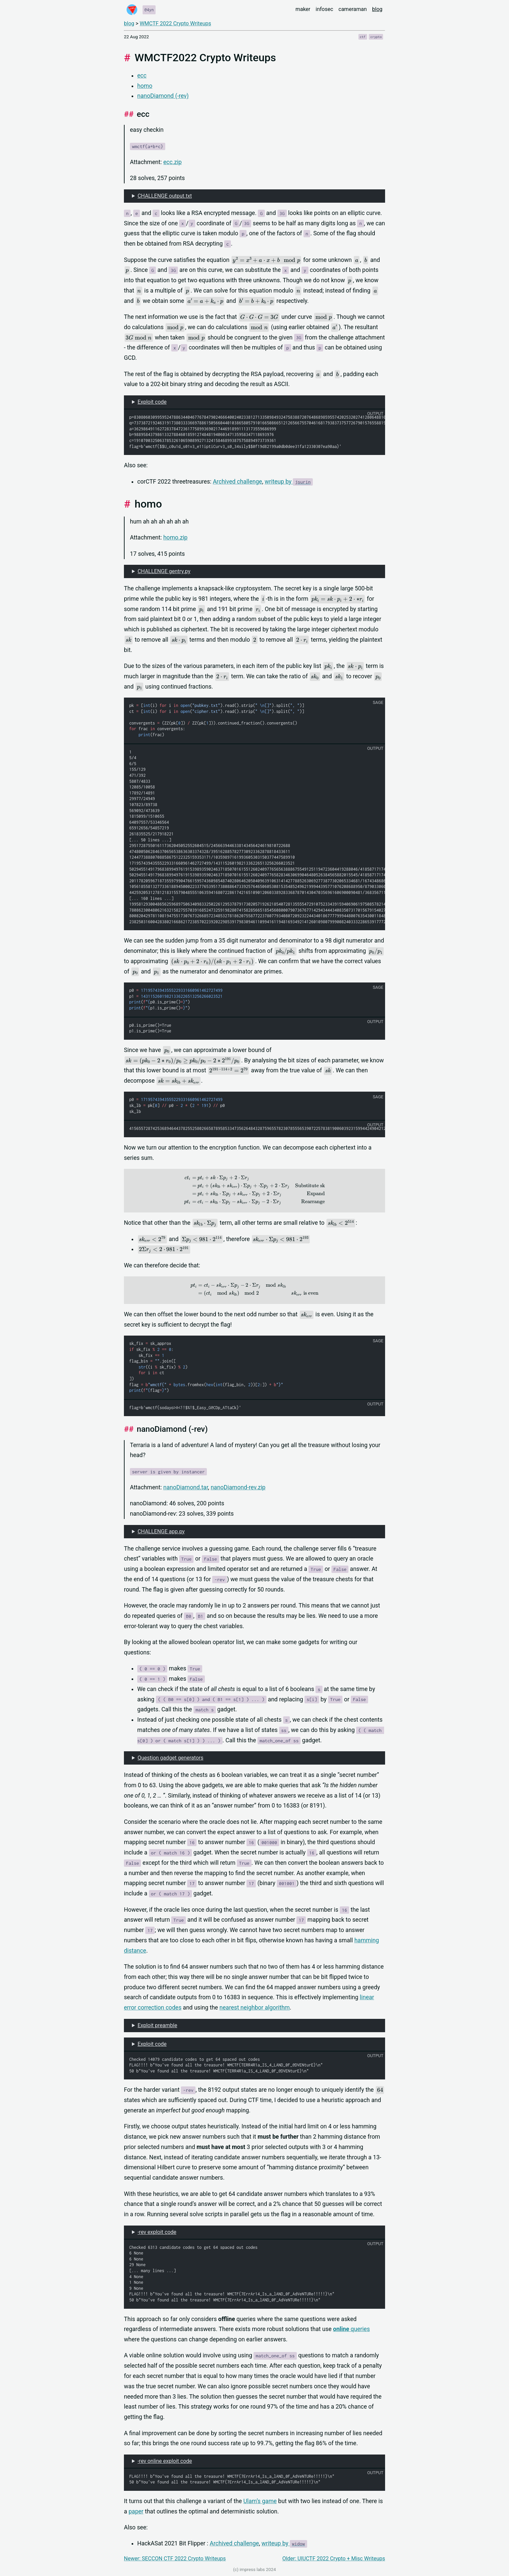 Image resolution: width=509 pixels, height=2576 pixels. I want to click on nanoDiamond (-rev), so click(163, 96).